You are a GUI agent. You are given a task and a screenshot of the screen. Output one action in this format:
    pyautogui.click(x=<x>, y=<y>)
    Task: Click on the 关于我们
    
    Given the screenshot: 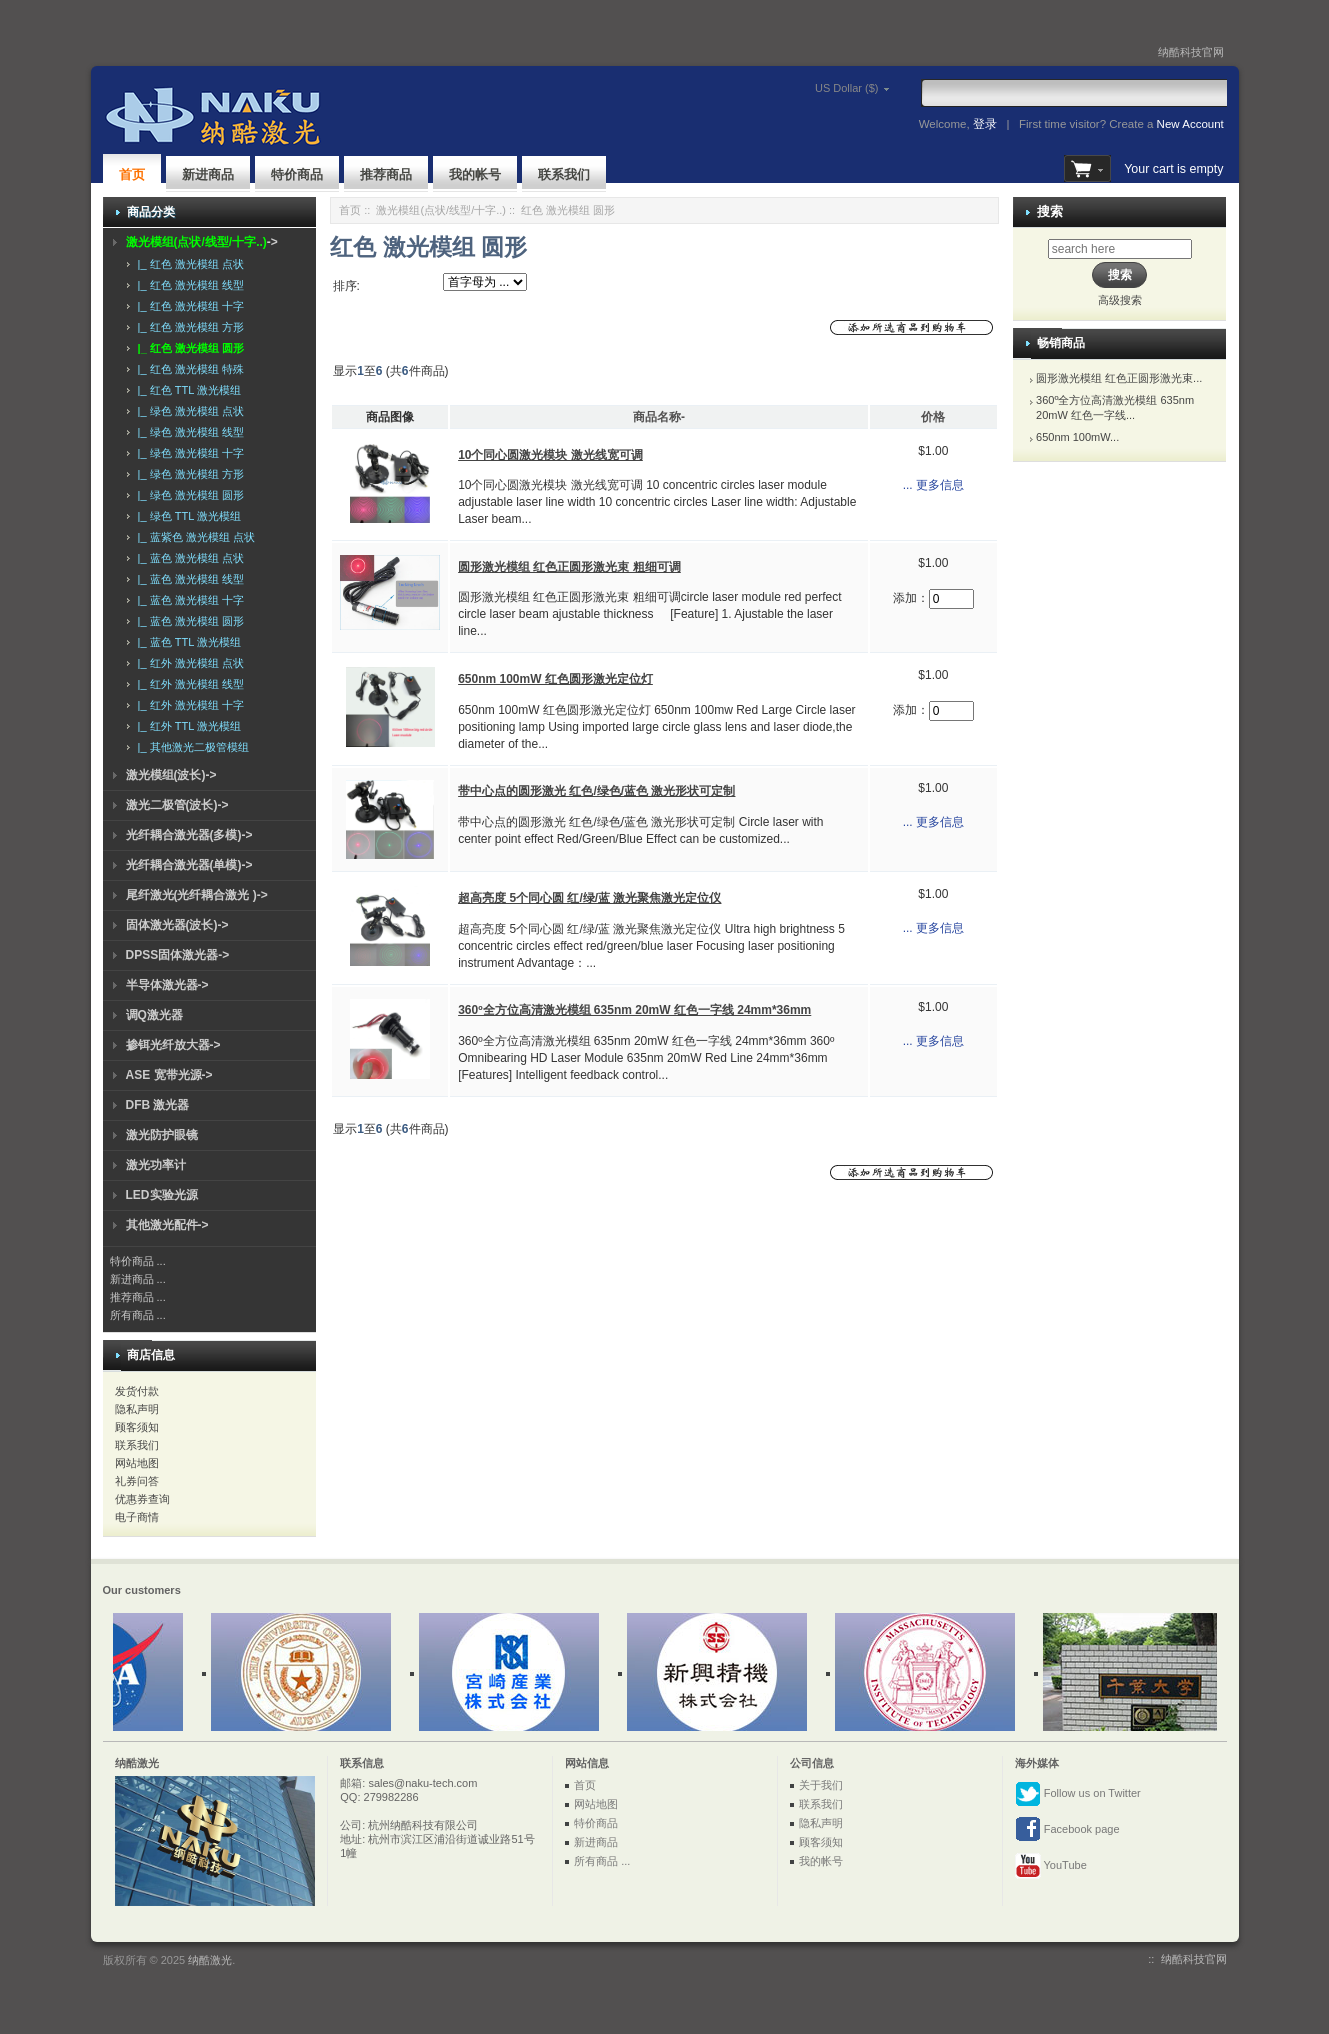 What is the action you would take?
    pyautogui.click(x=821, y=1785)
    